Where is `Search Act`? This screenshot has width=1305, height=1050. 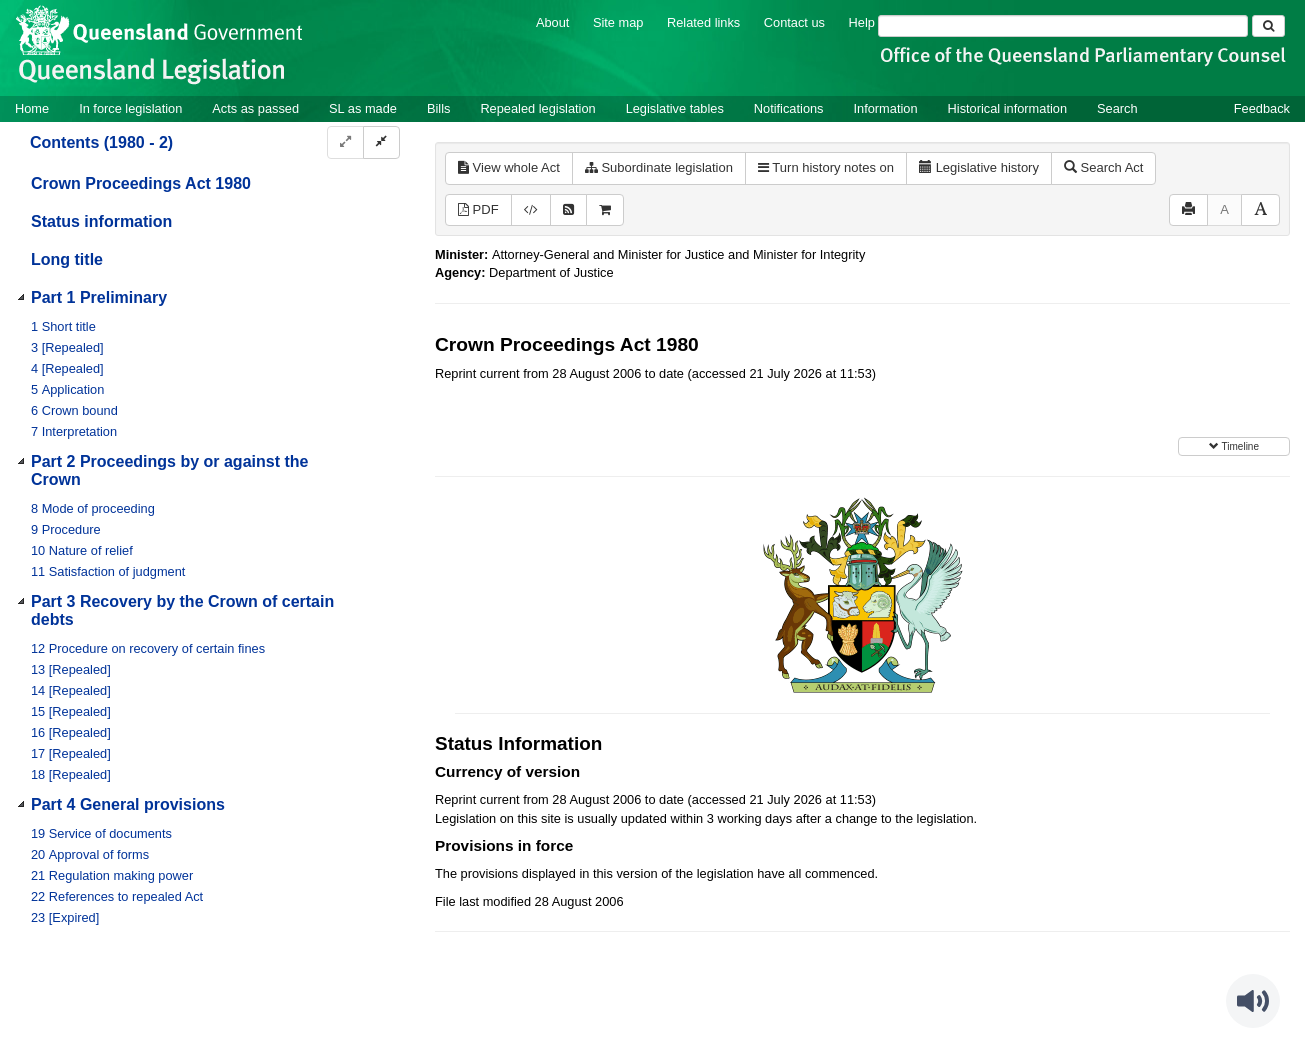 Search Act is located at coordinates (1103, 167).